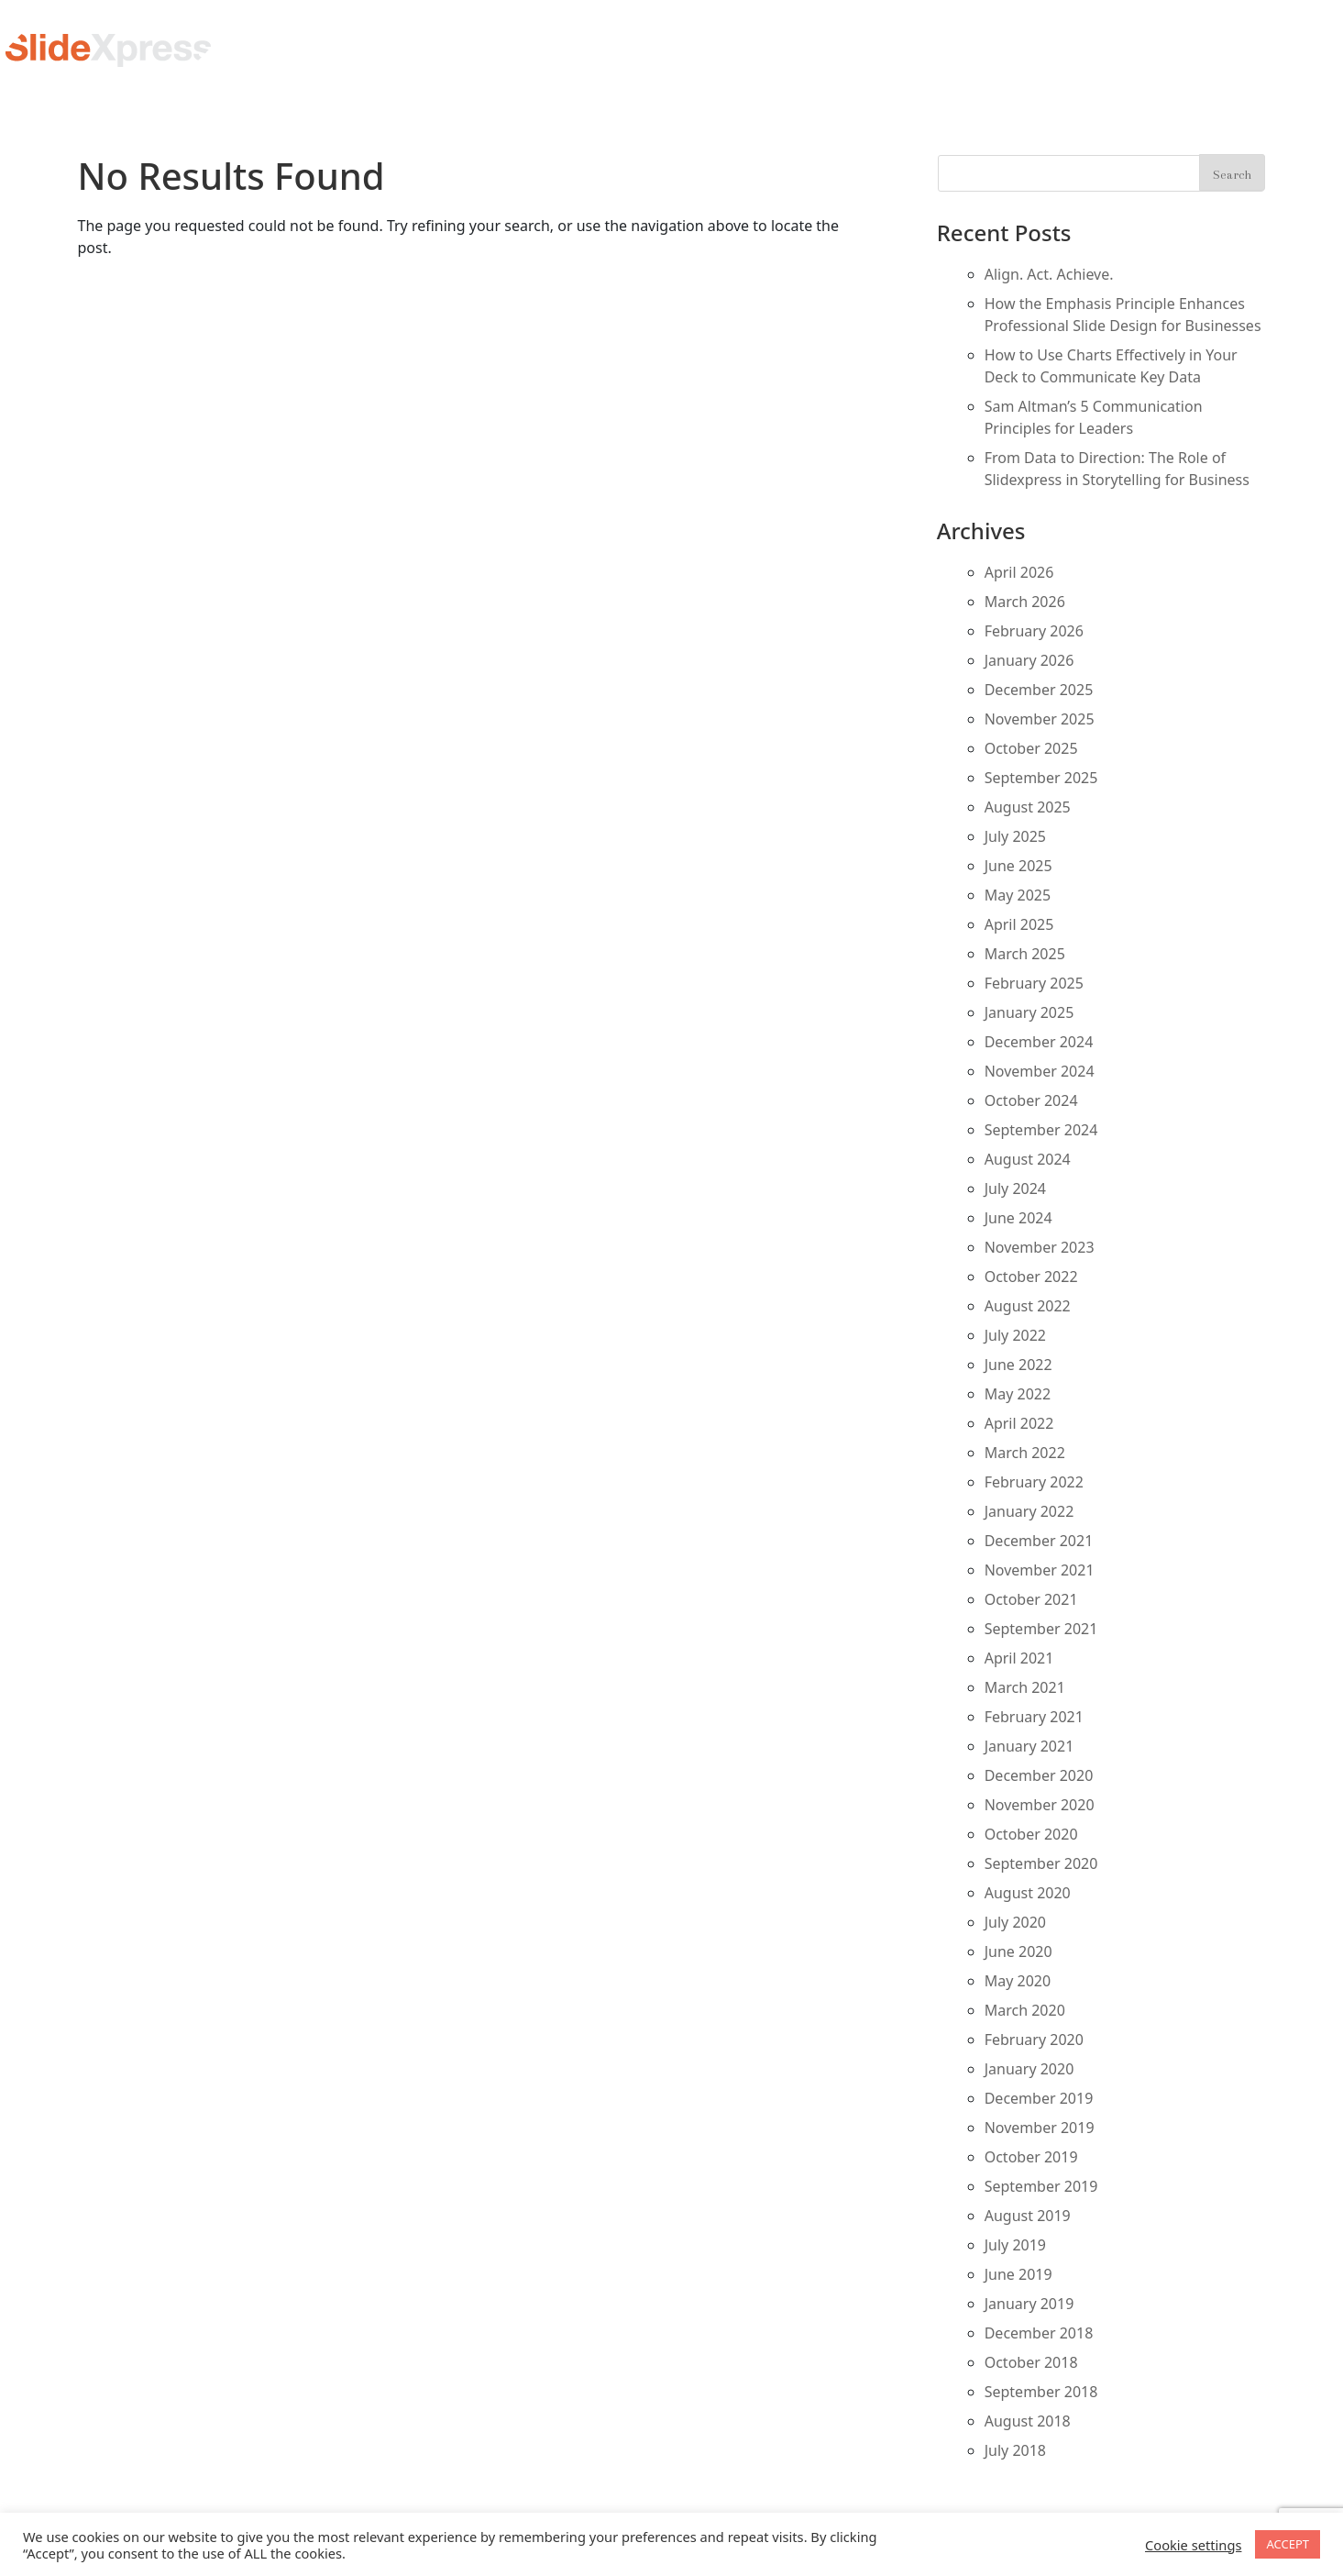 The height and width of the screenshot is (2576, 1343). Describe the element at coordinates (1041, 1863) in the screenshot. I see `September 2020` at that location.